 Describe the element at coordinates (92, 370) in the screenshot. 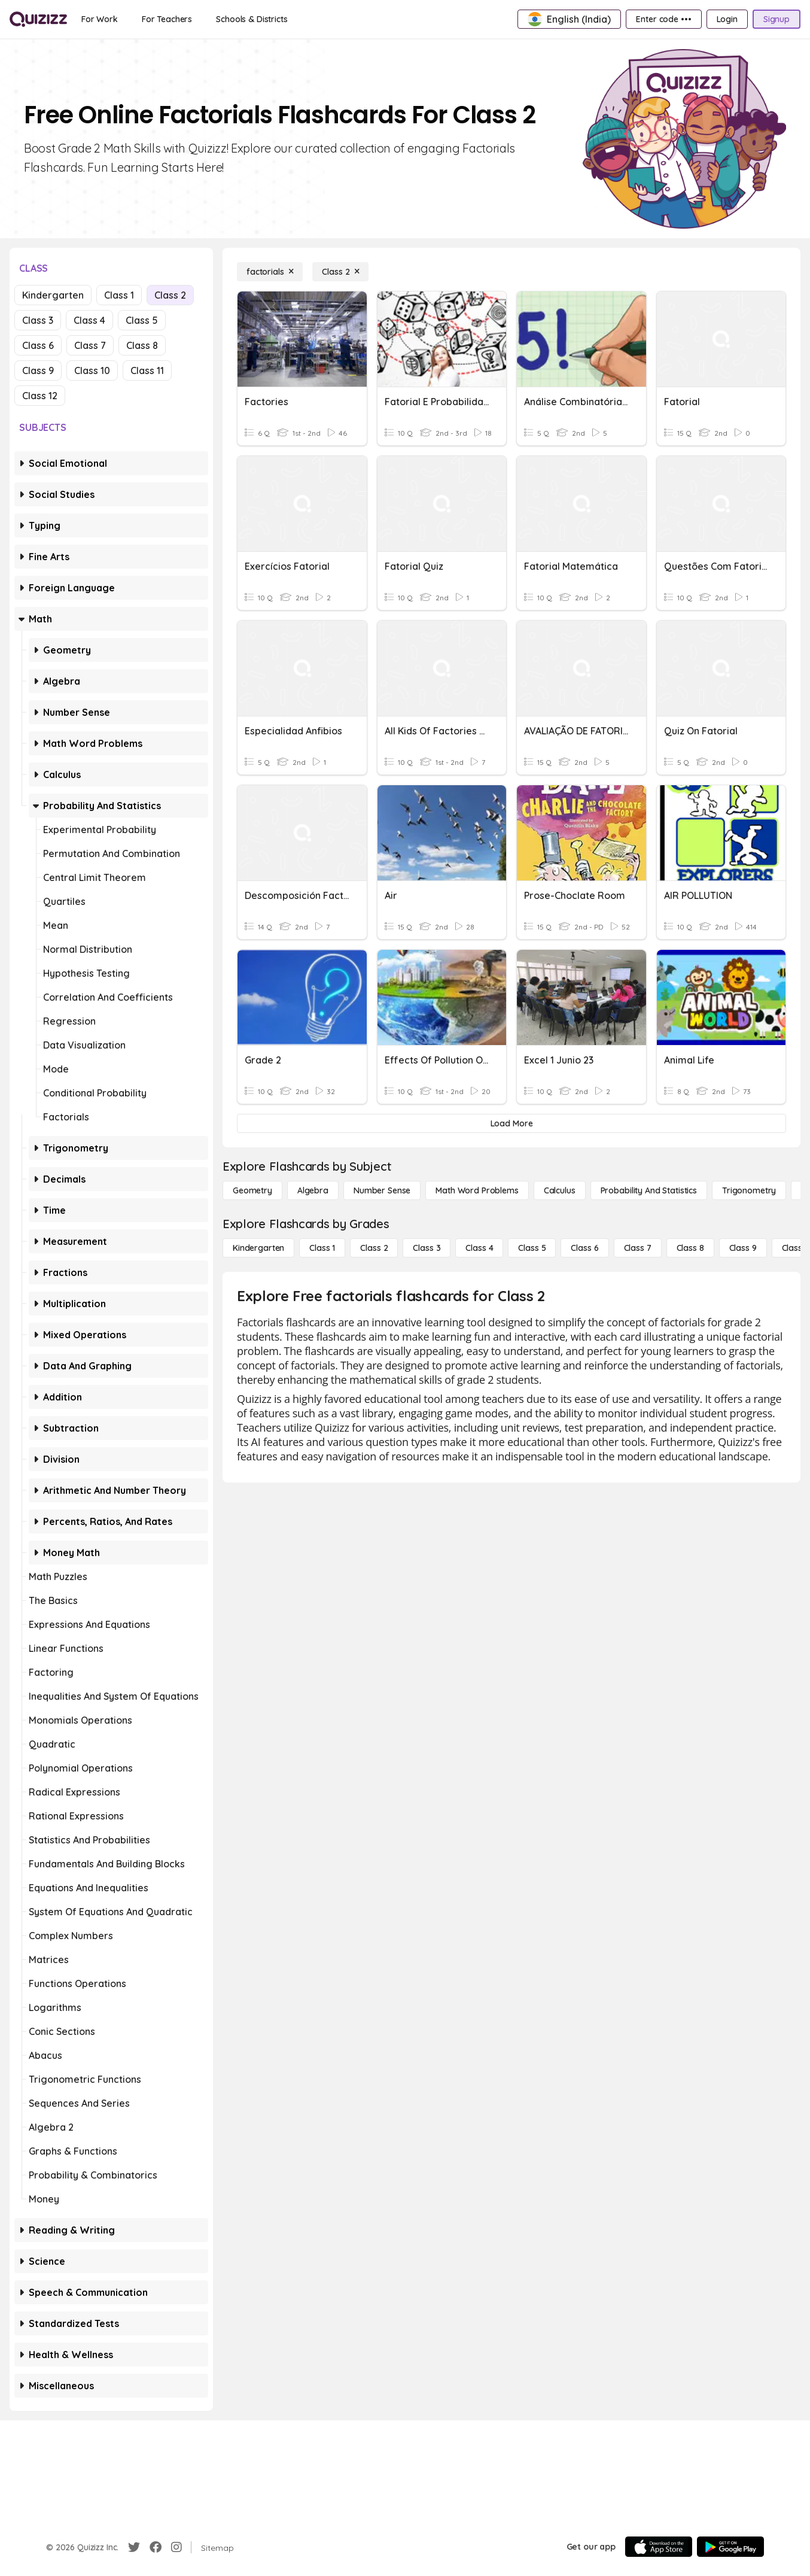

I see `Class 10` at that location.